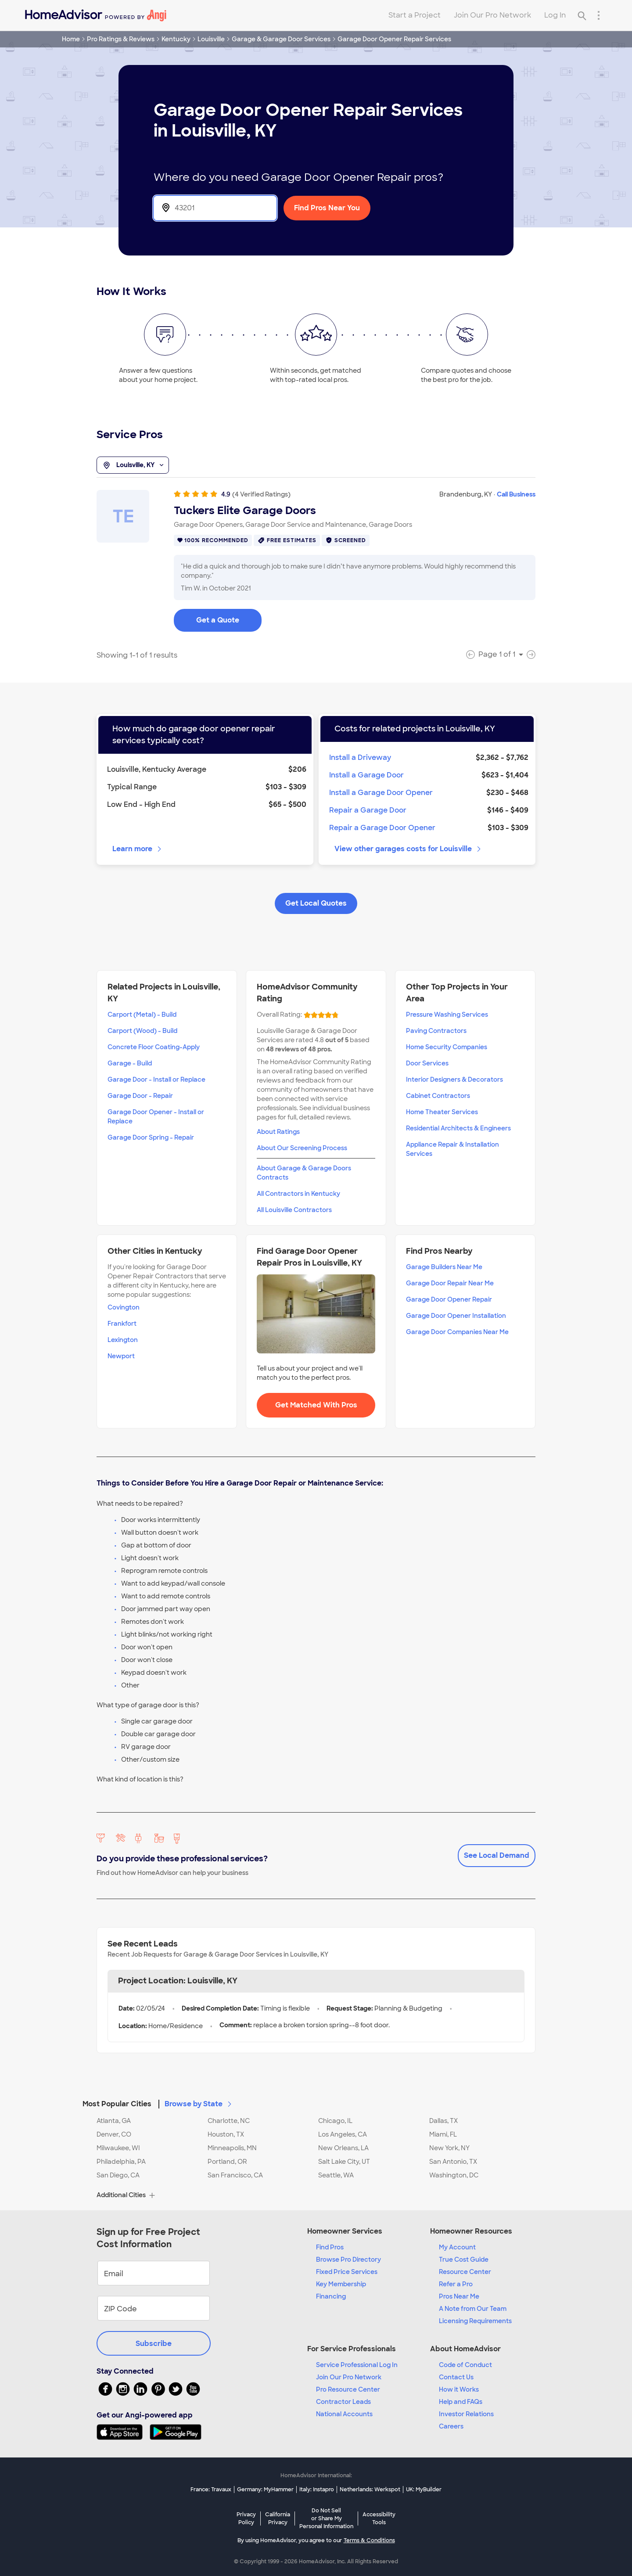 The width and height of the screenshot is (632, 2576). Describe the element at coordinates (316, 2489) in the screenshot. I see `Italy: Instapro` at that location.